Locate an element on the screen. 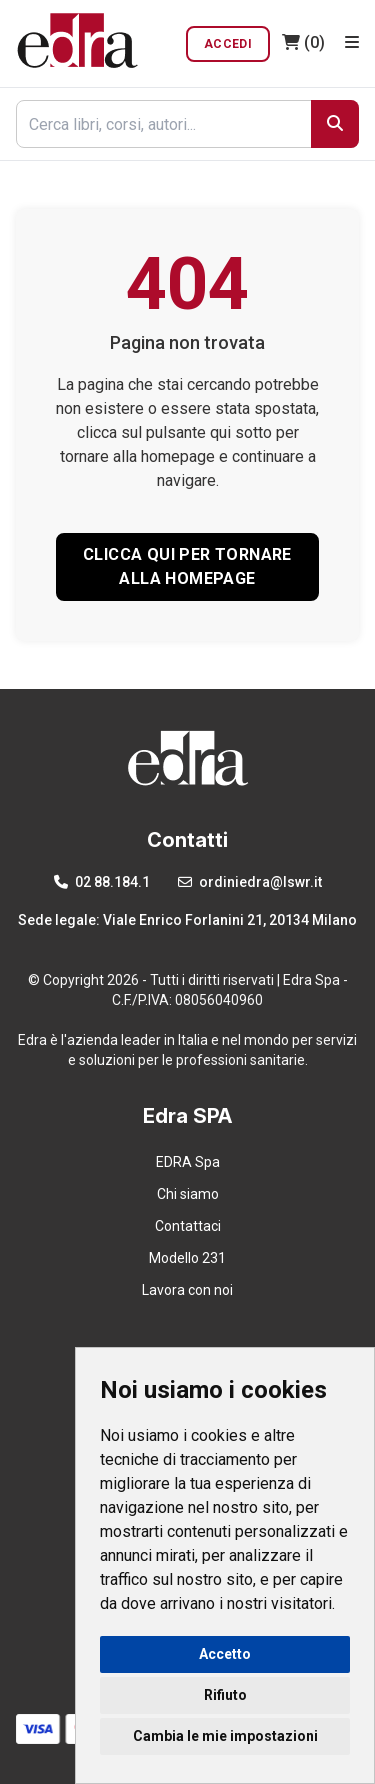 This screenshot has height=1784, width=375. ordiniedra@lswr.it is located at coordinates (250, 882).